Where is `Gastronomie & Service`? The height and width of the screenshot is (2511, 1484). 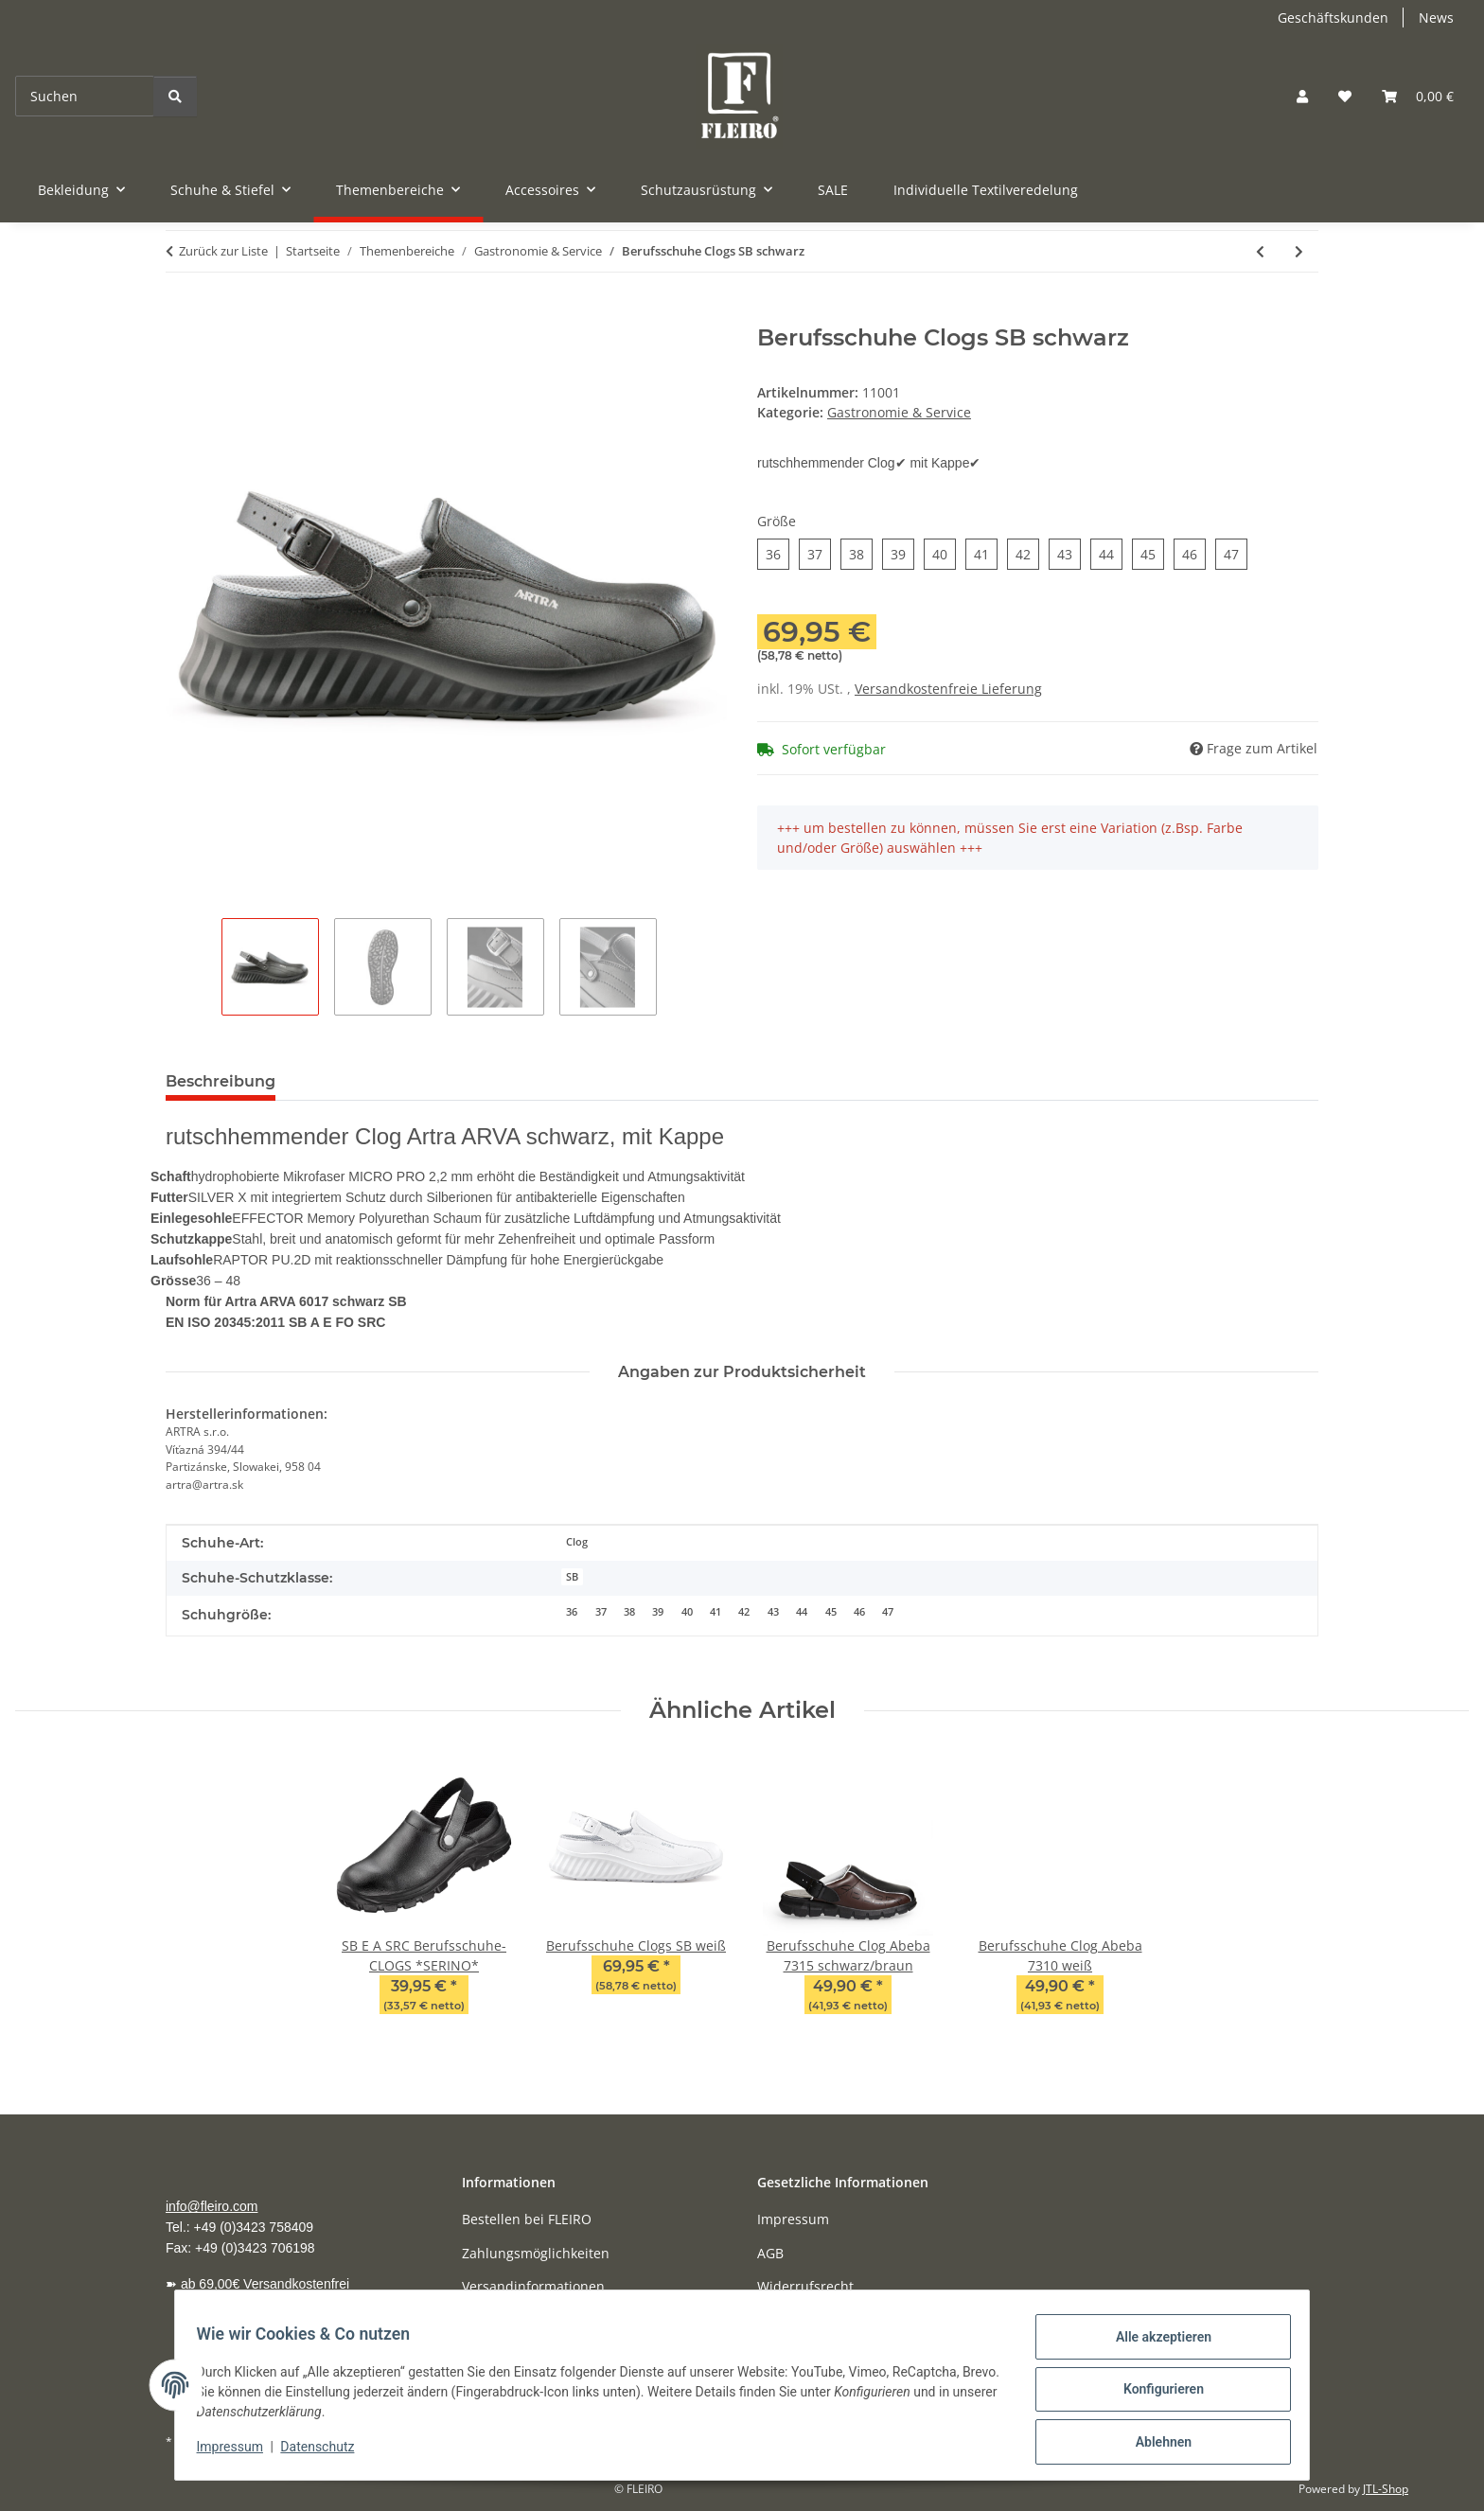
Gastronomie & Service is located at coordinates (899, 412).